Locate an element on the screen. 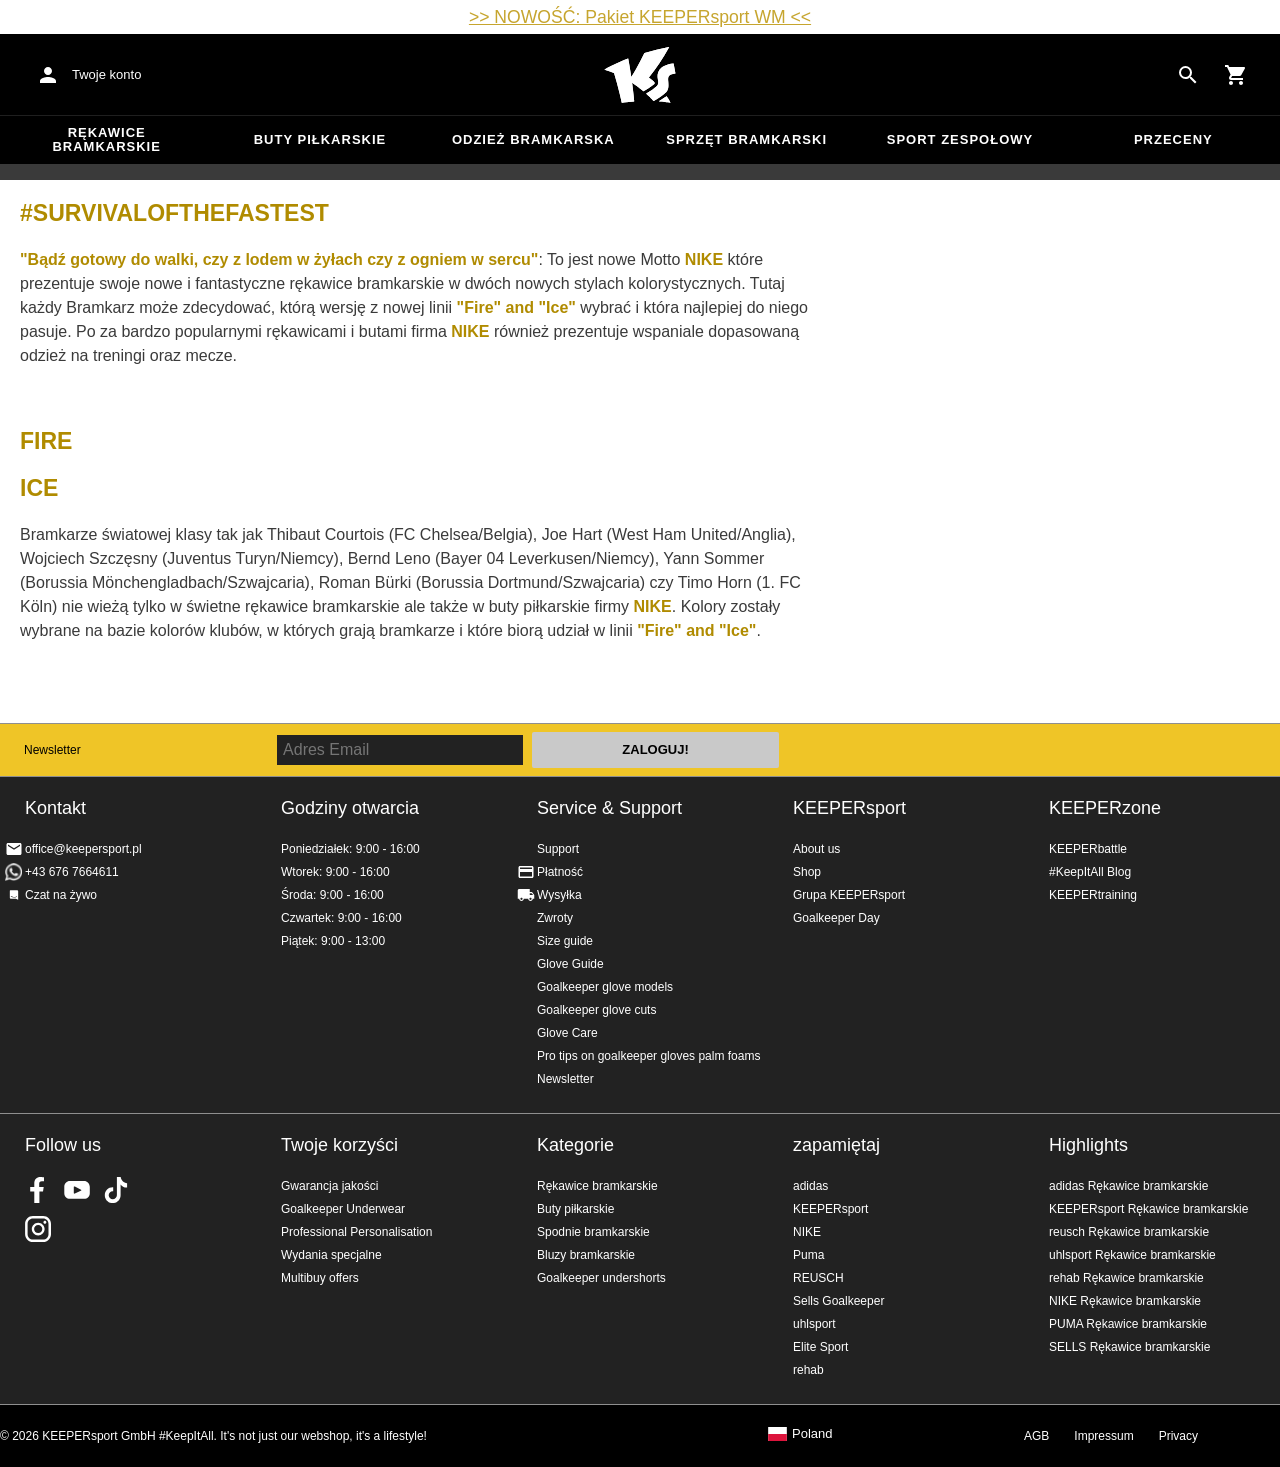  KEEPERzone is located at coordinates (1105, 808).